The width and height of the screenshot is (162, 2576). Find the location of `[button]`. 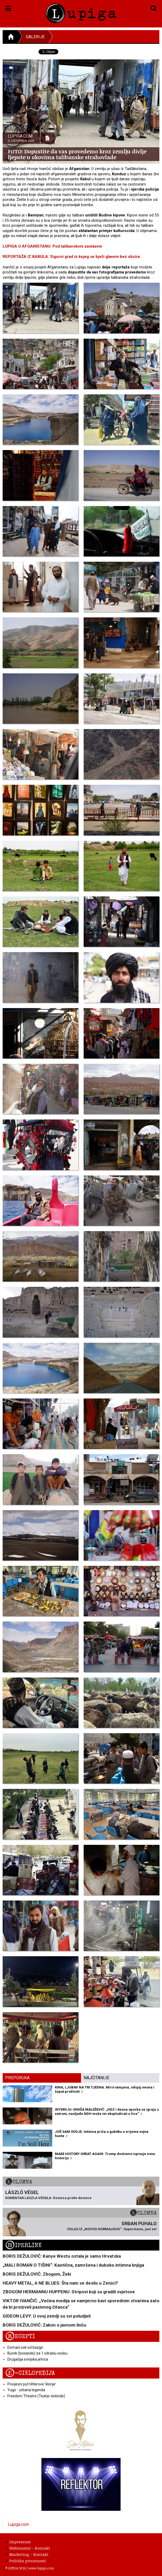

[button] is located at coordinates (8, 7).